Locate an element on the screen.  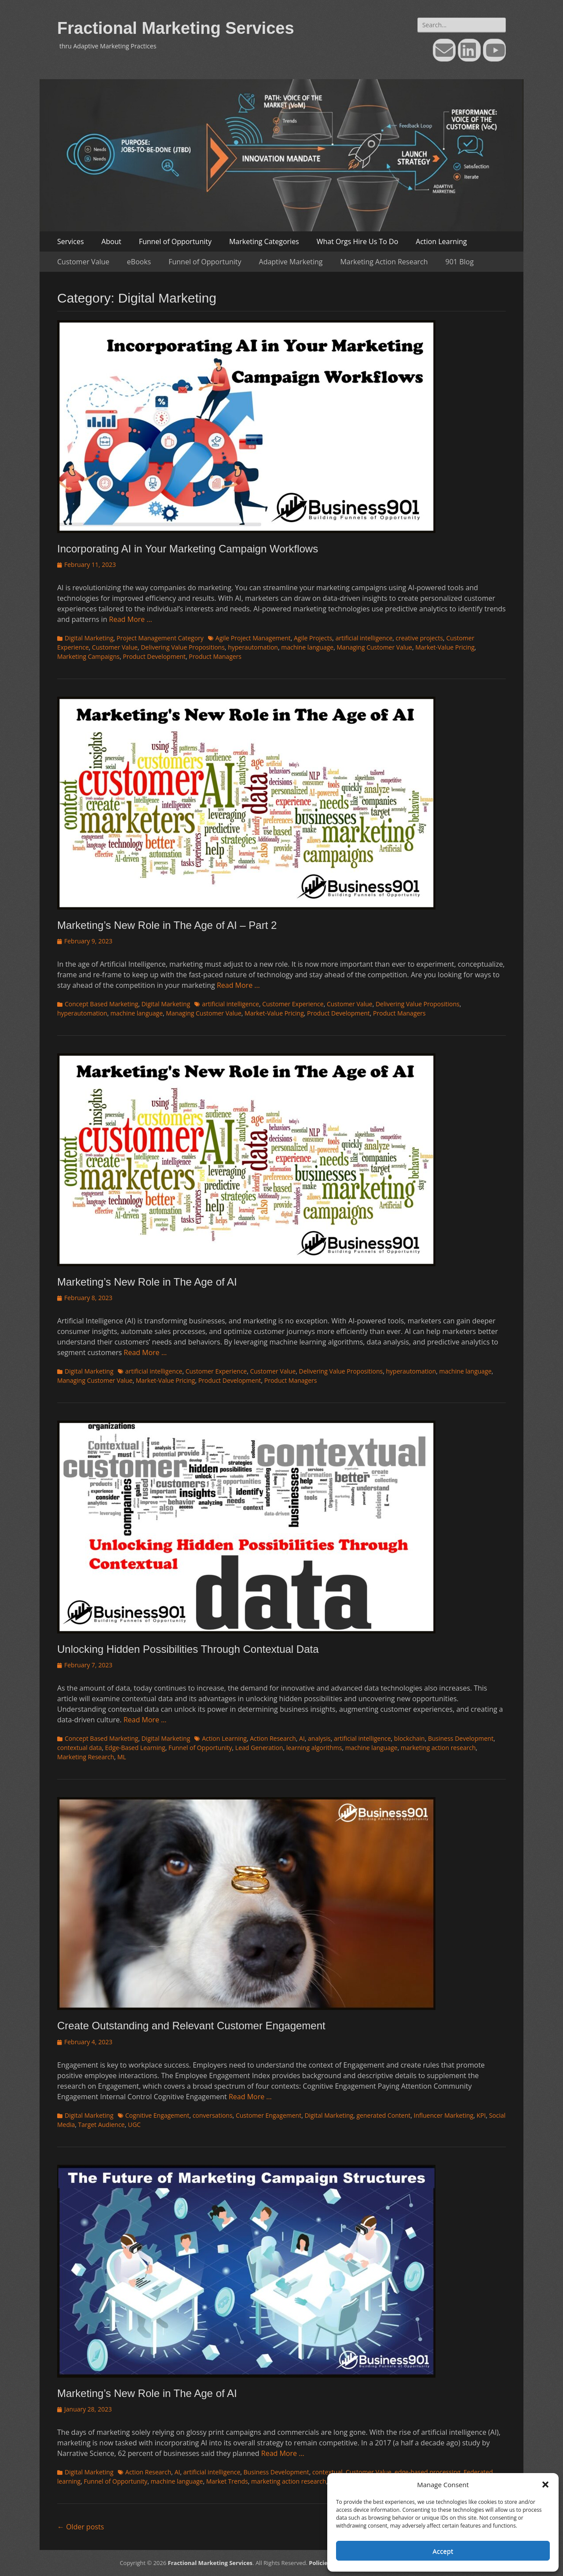
Managing Customer Value is located at coordinates (374, 647).